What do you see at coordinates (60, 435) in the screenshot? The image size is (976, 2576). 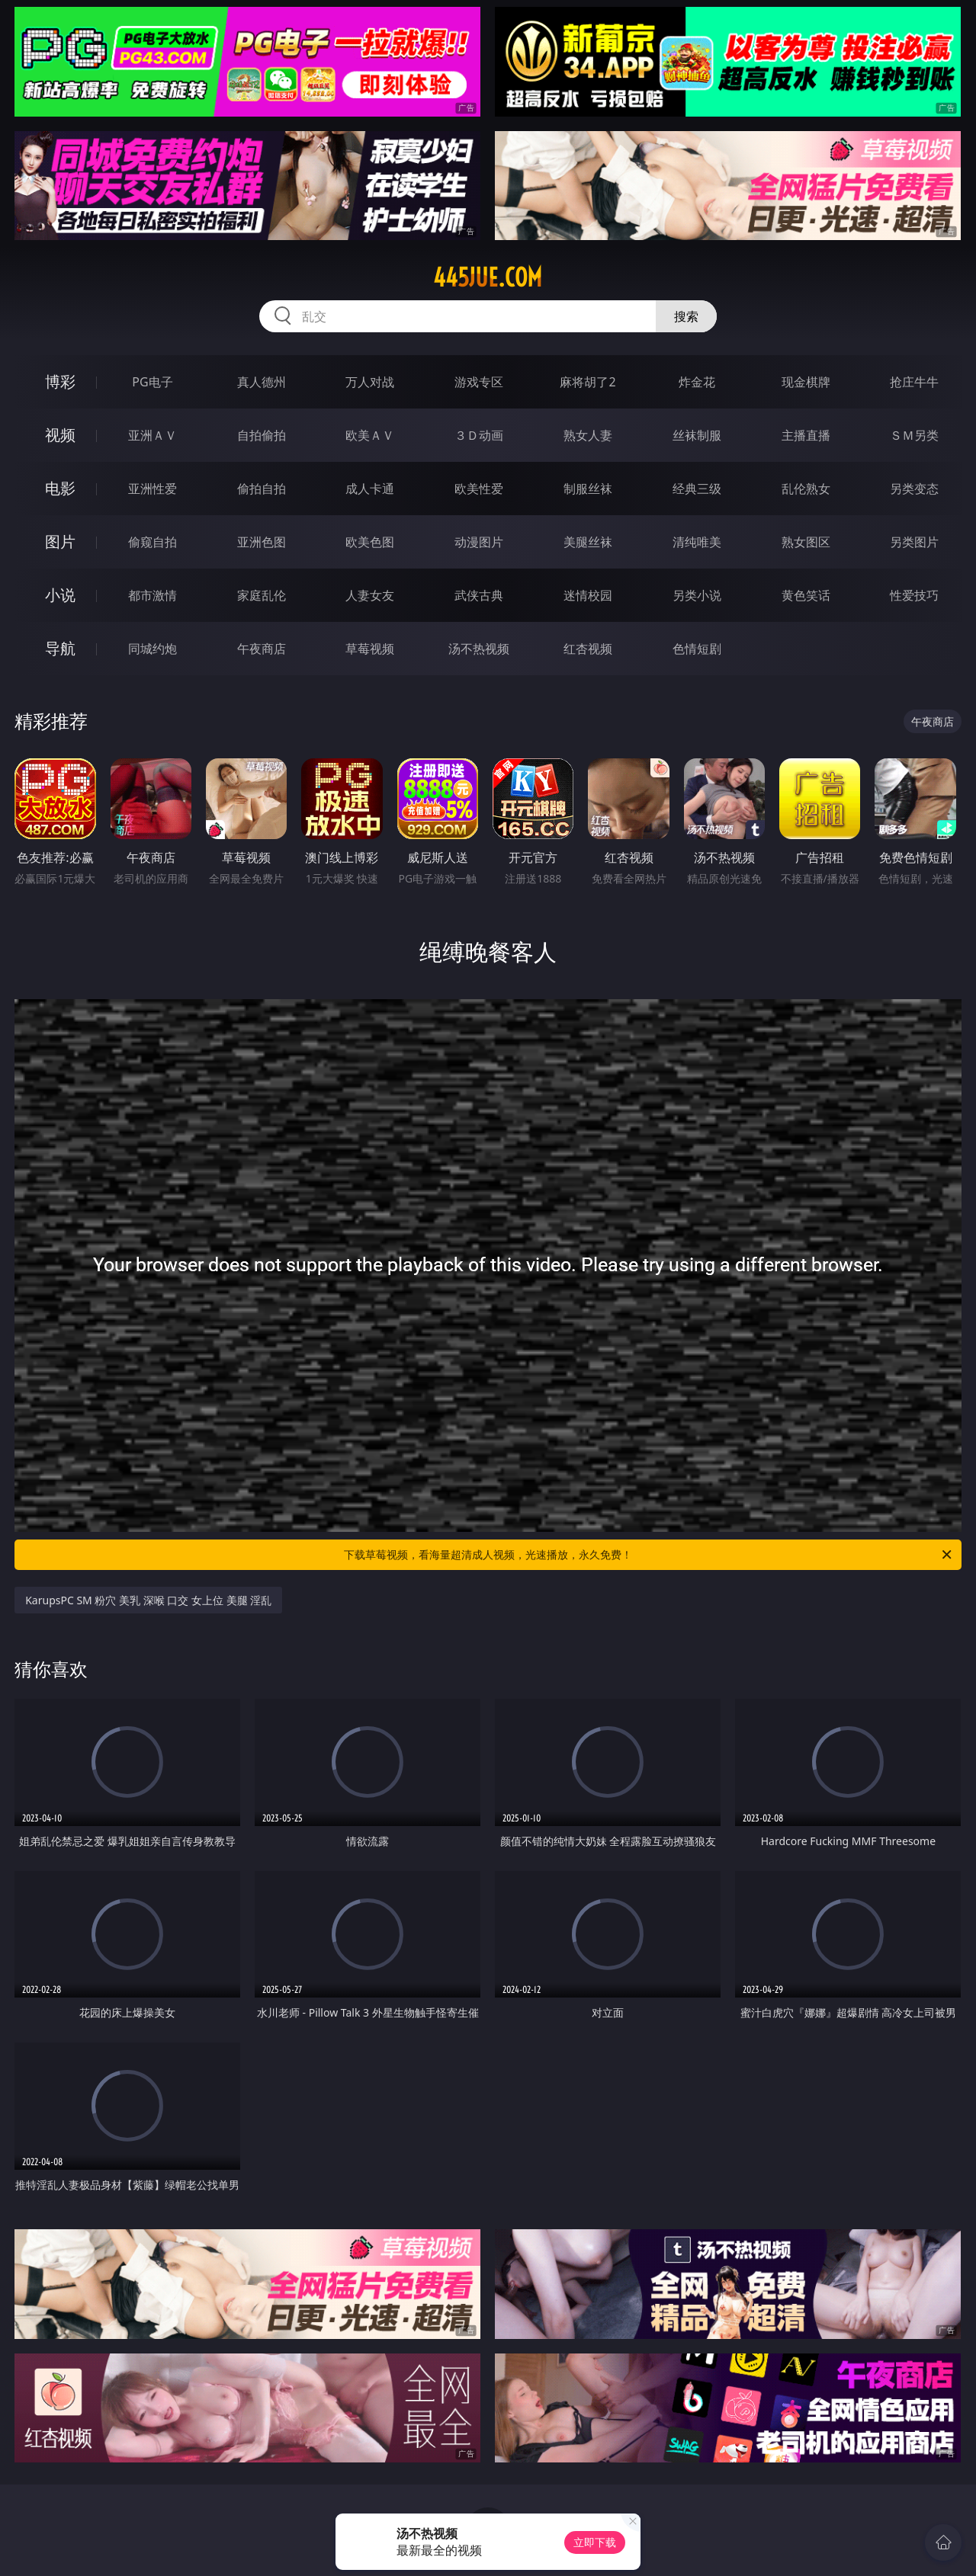 I see `视频` at bounding box center [60, 435].